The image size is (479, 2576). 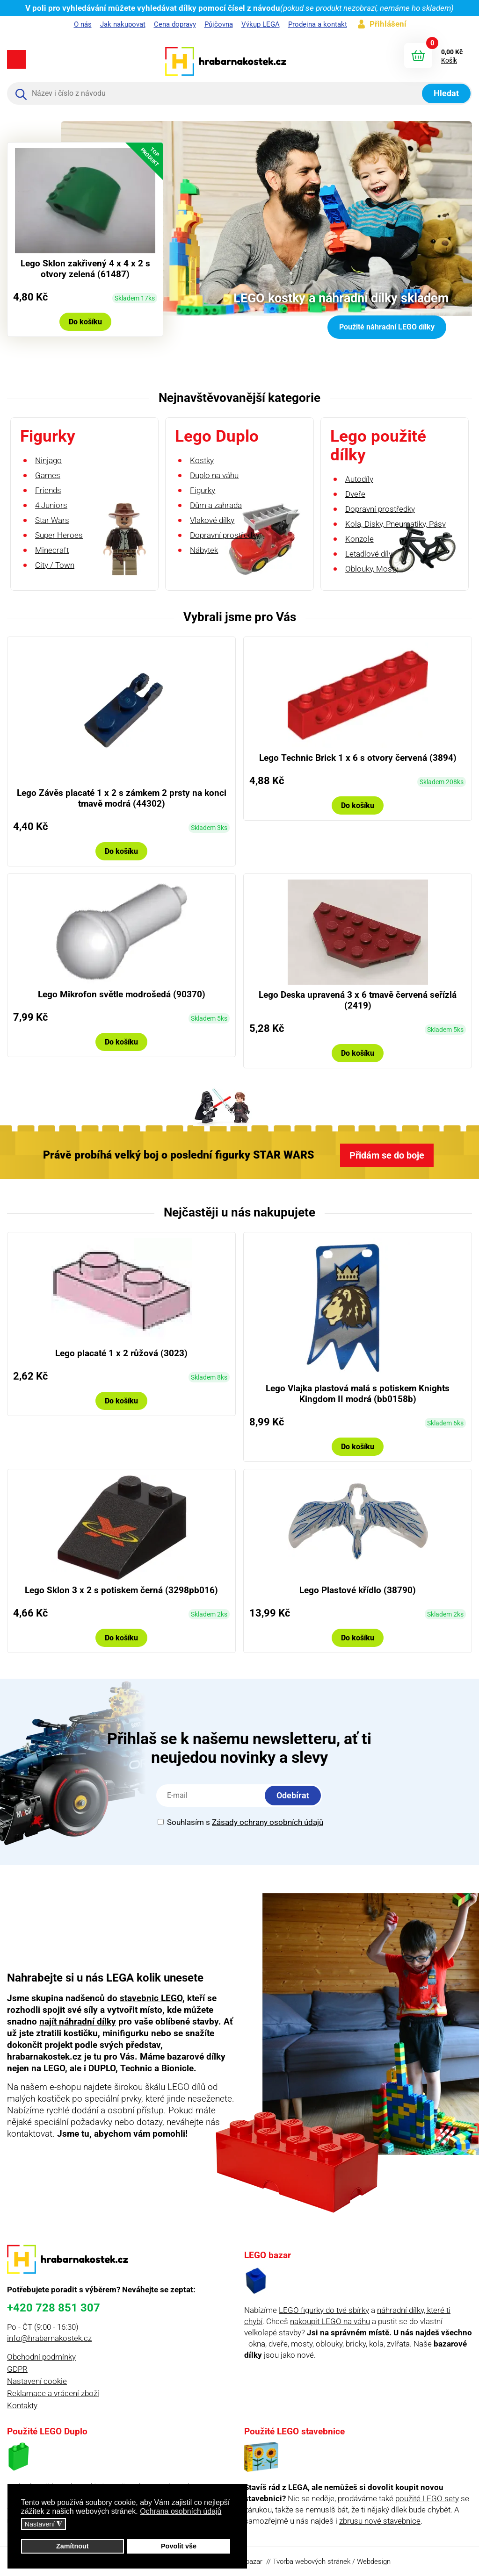 I want to click on Povolit vše [button], so click(x=178, y=2546).